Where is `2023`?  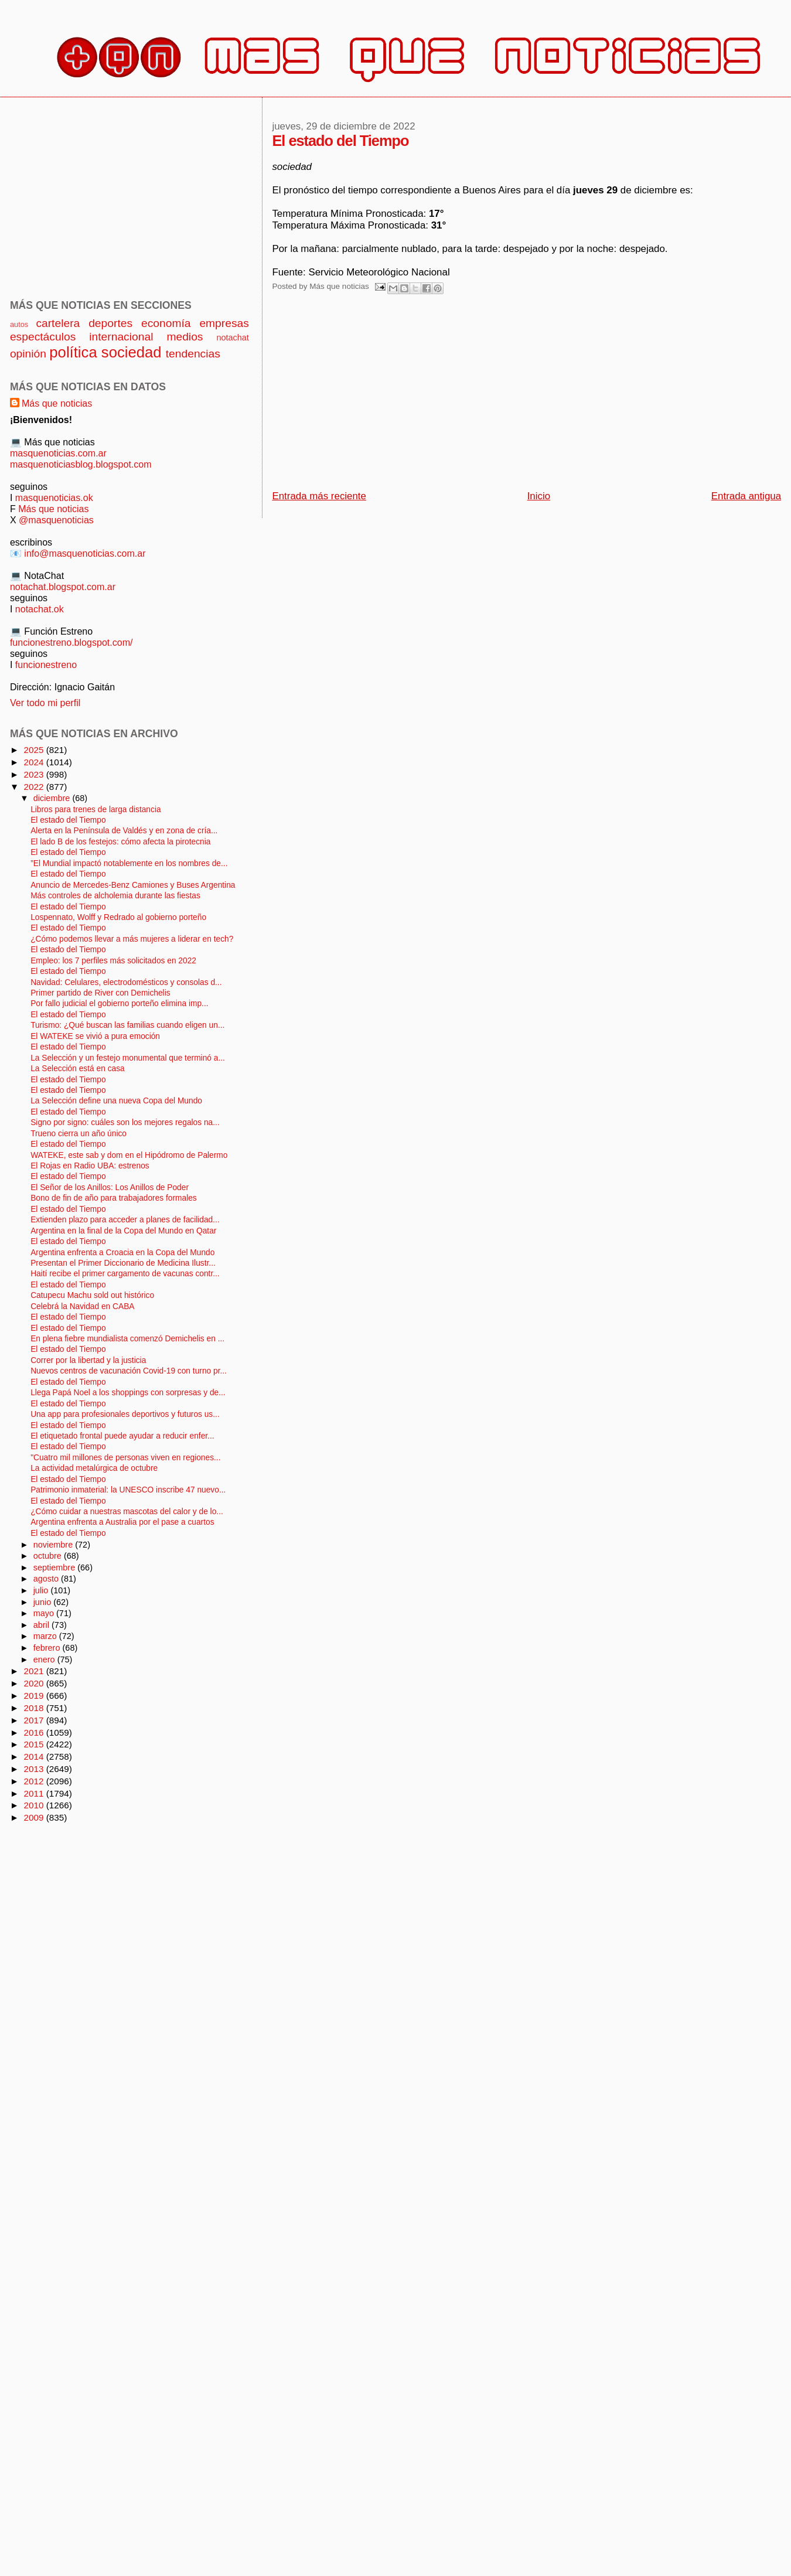 2023 is located at coordinates (34, 774).